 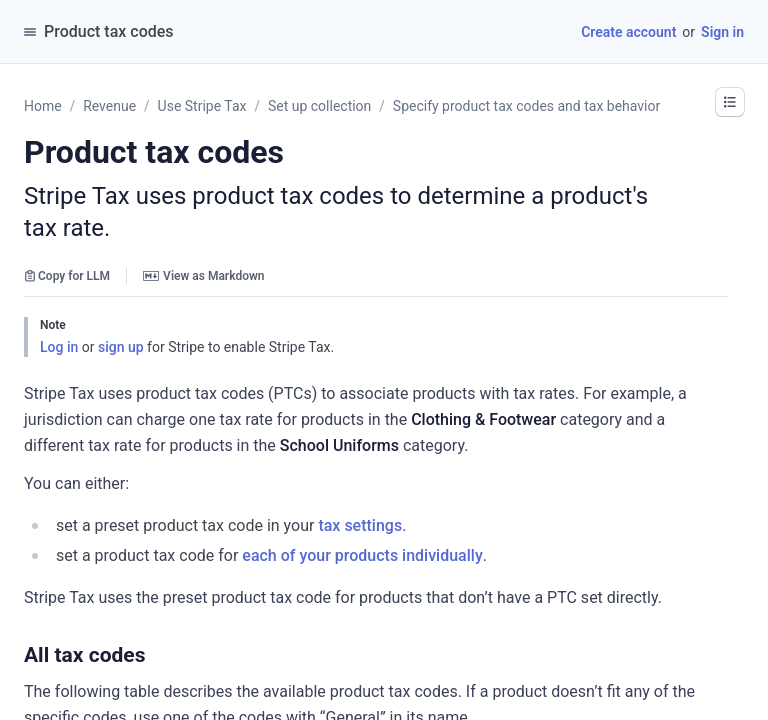 I want to click on Home, so click(x=43, y=106).